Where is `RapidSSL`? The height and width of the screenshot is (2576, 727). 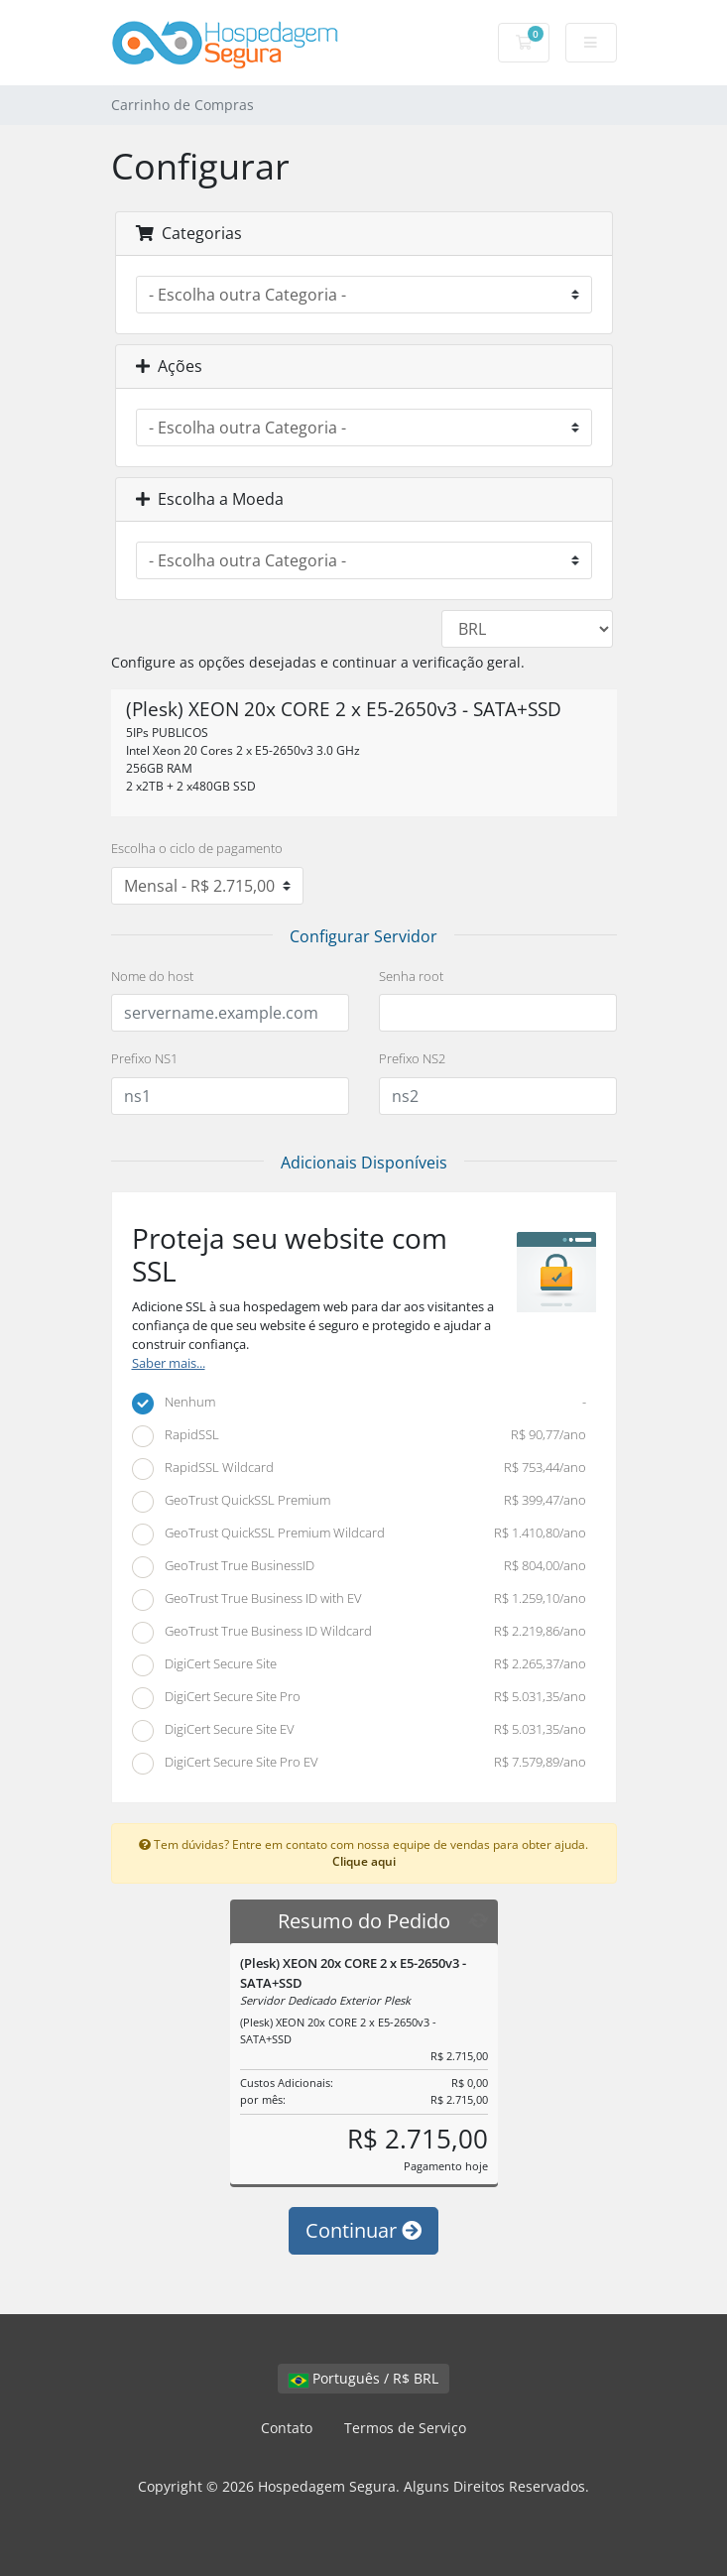
RapidSSL is located at coordinates (359, 1436).